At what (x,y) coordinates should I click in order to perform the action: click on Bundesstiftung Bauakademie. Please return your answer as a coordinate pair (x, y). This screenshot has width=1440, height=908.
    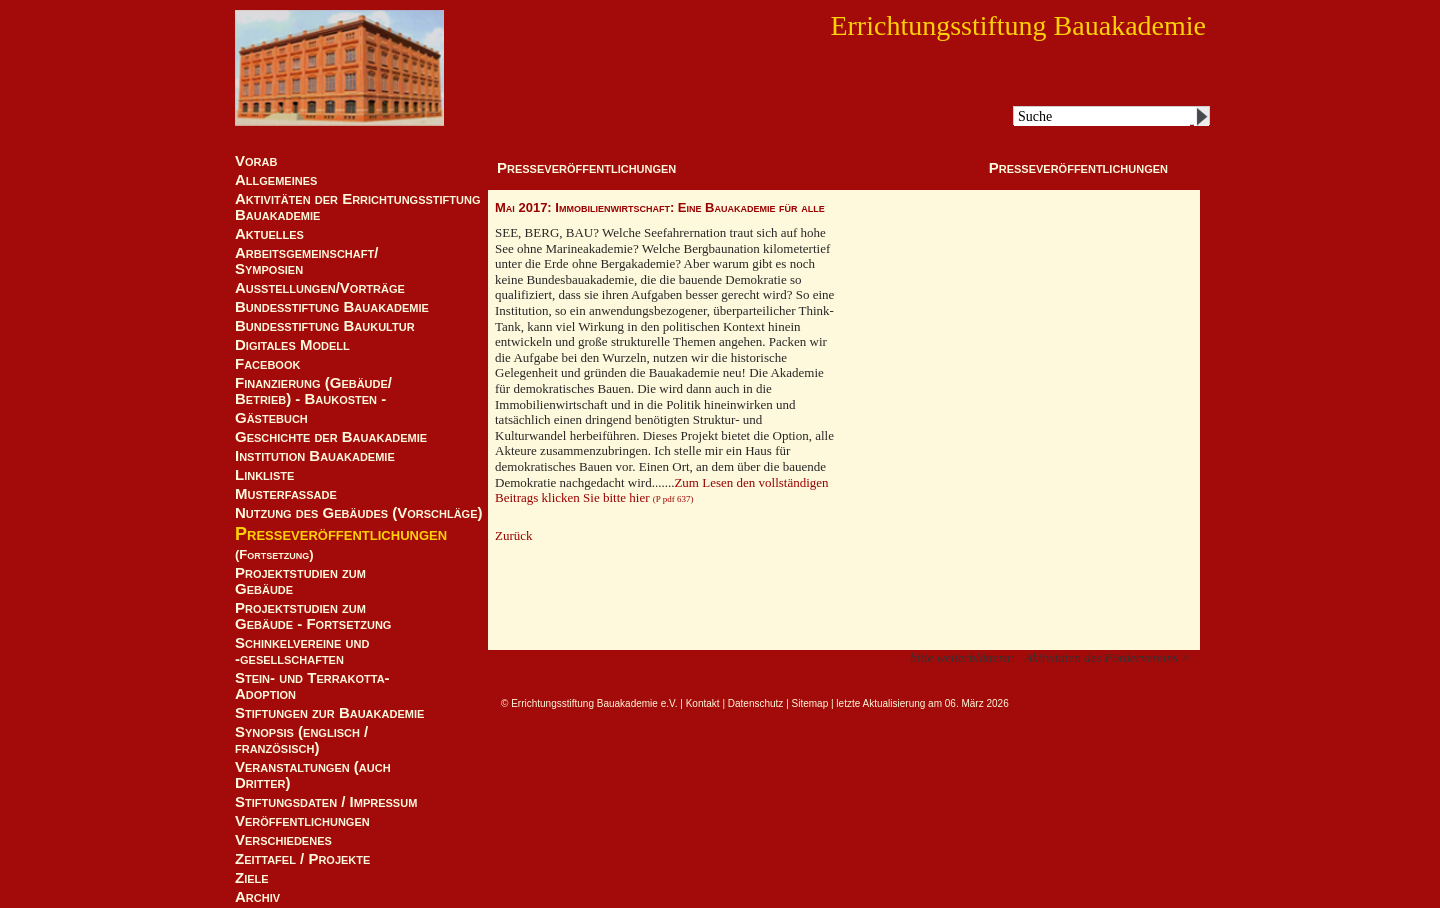
    Looking at the image, I should click on (332, 307).